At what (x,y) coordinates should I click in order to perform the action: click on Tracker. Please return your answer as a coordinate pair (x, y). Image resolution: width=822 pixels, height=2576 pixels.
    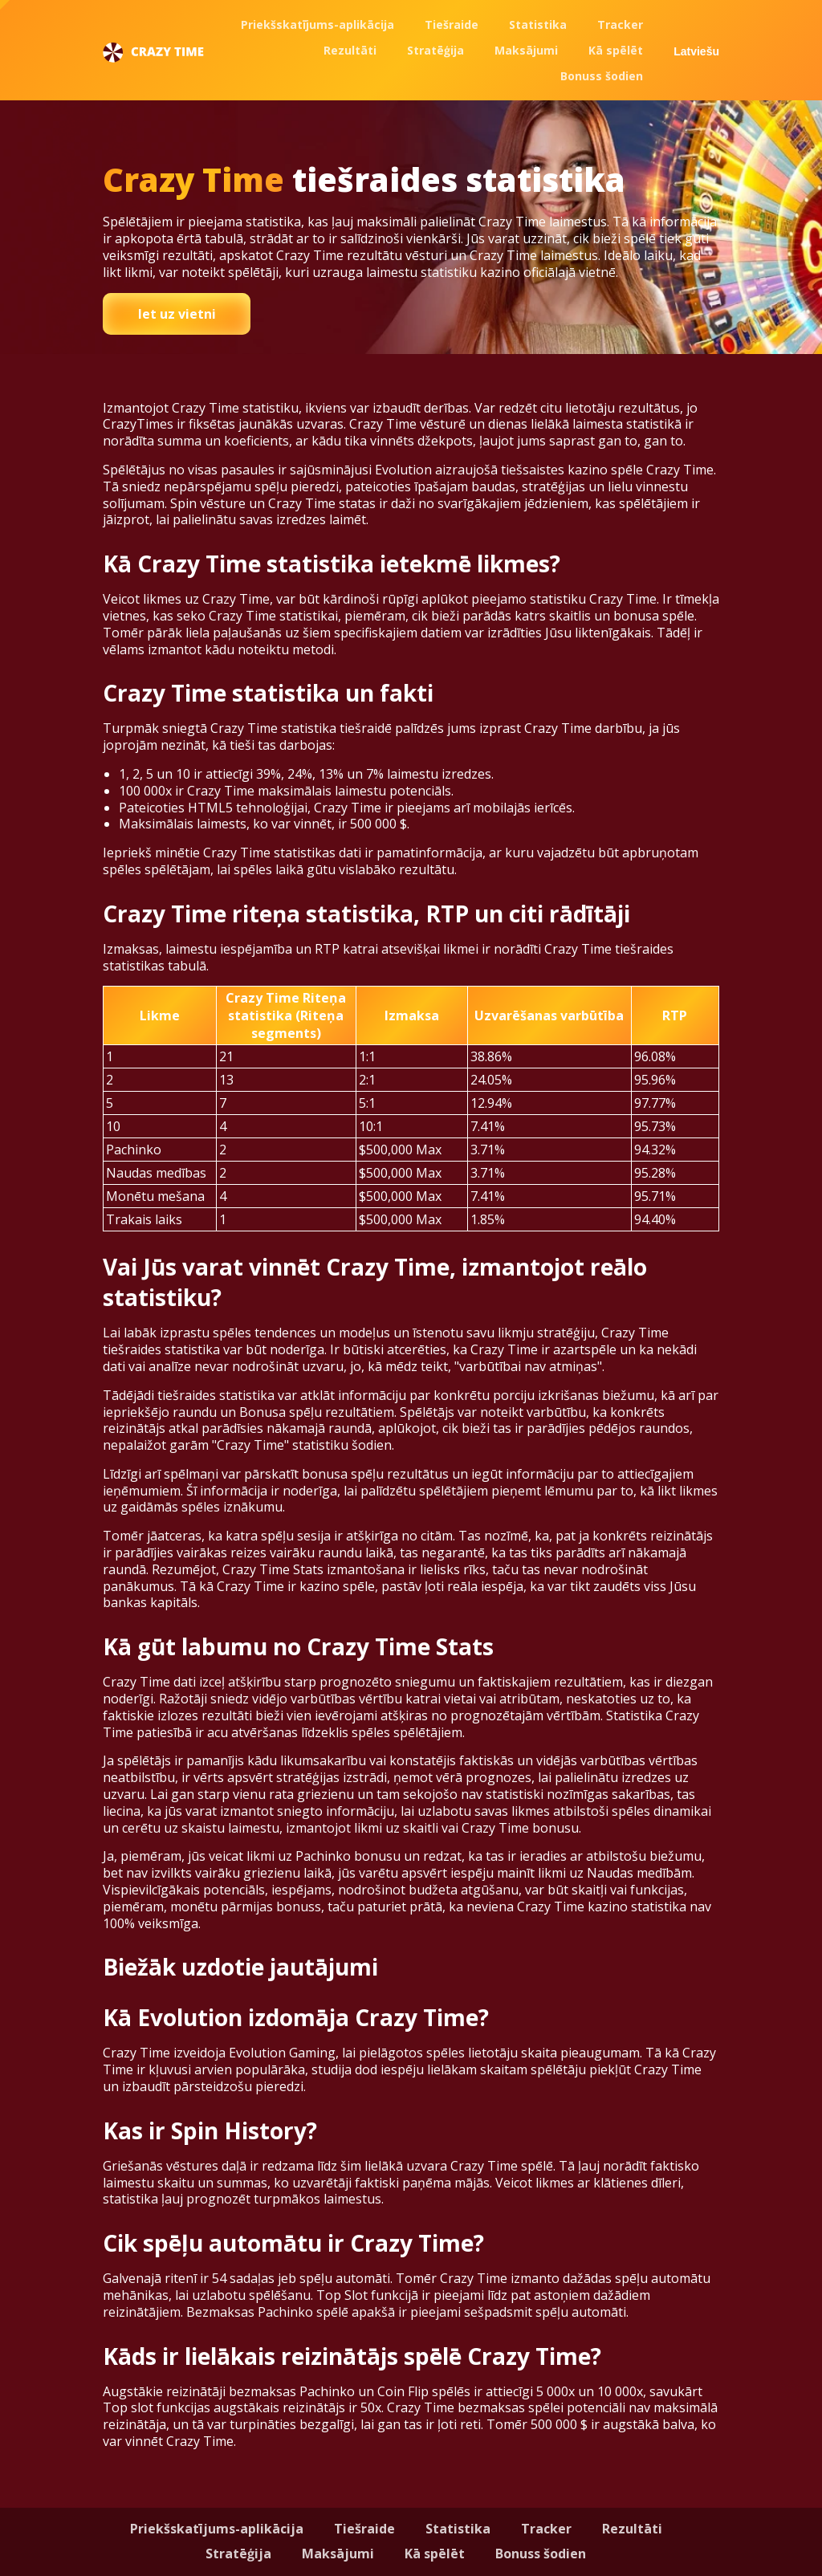
    Looking at the image, I should click on (620, 24).